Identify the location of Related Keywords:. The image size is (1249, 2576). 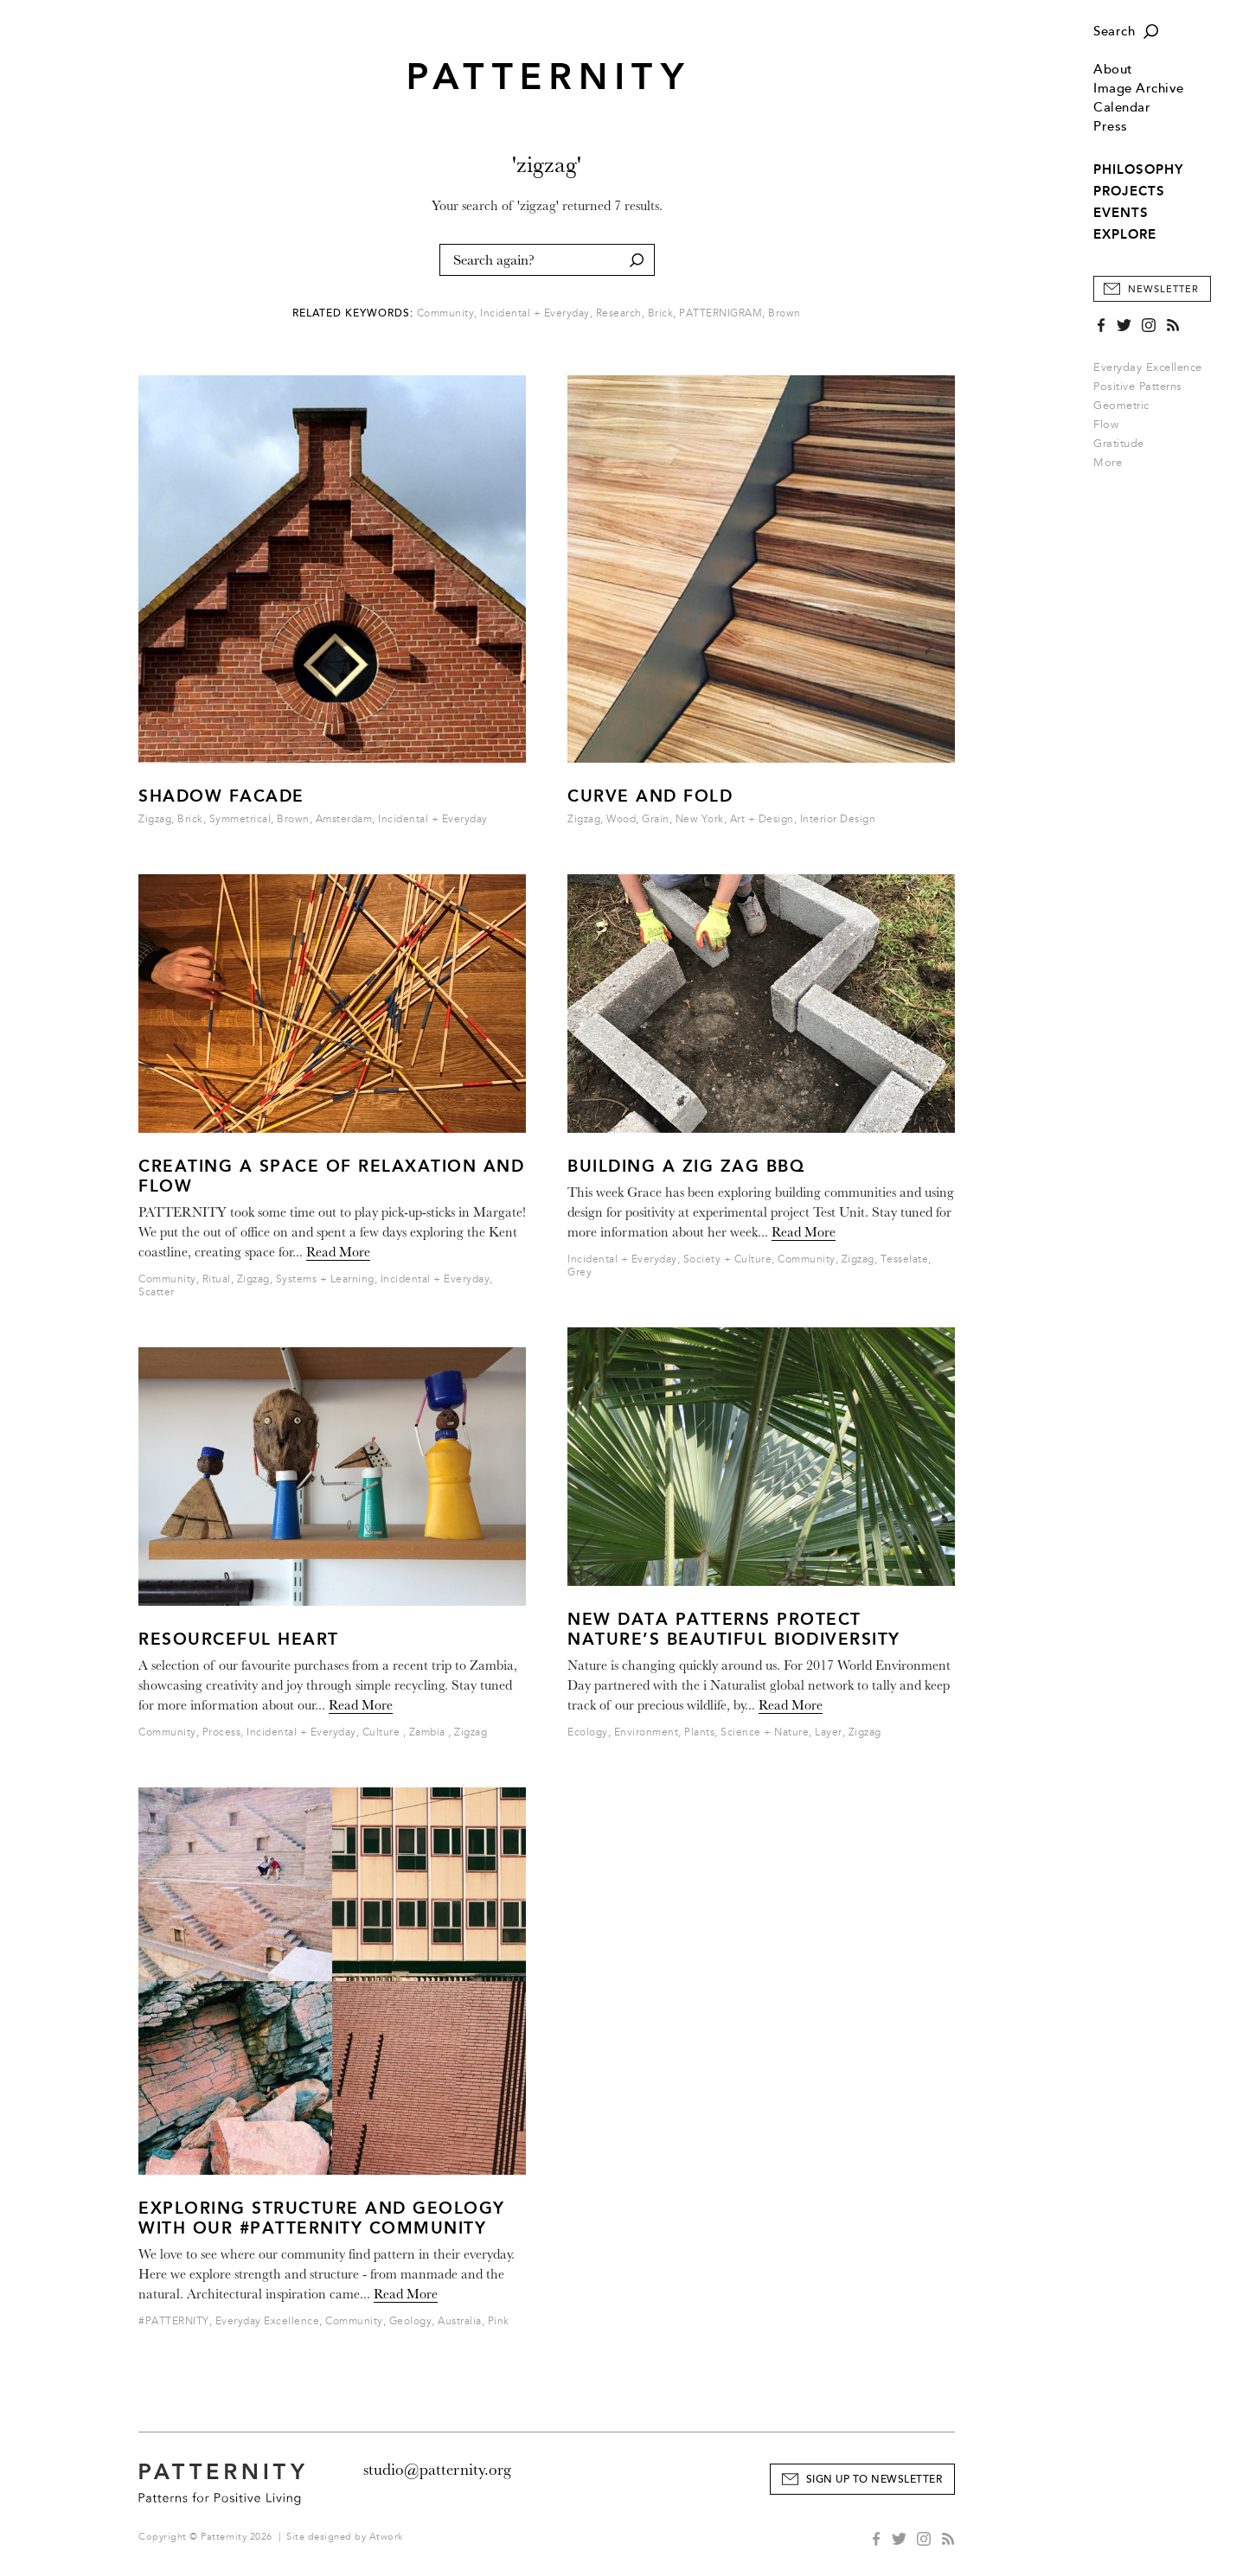
(352, 313).